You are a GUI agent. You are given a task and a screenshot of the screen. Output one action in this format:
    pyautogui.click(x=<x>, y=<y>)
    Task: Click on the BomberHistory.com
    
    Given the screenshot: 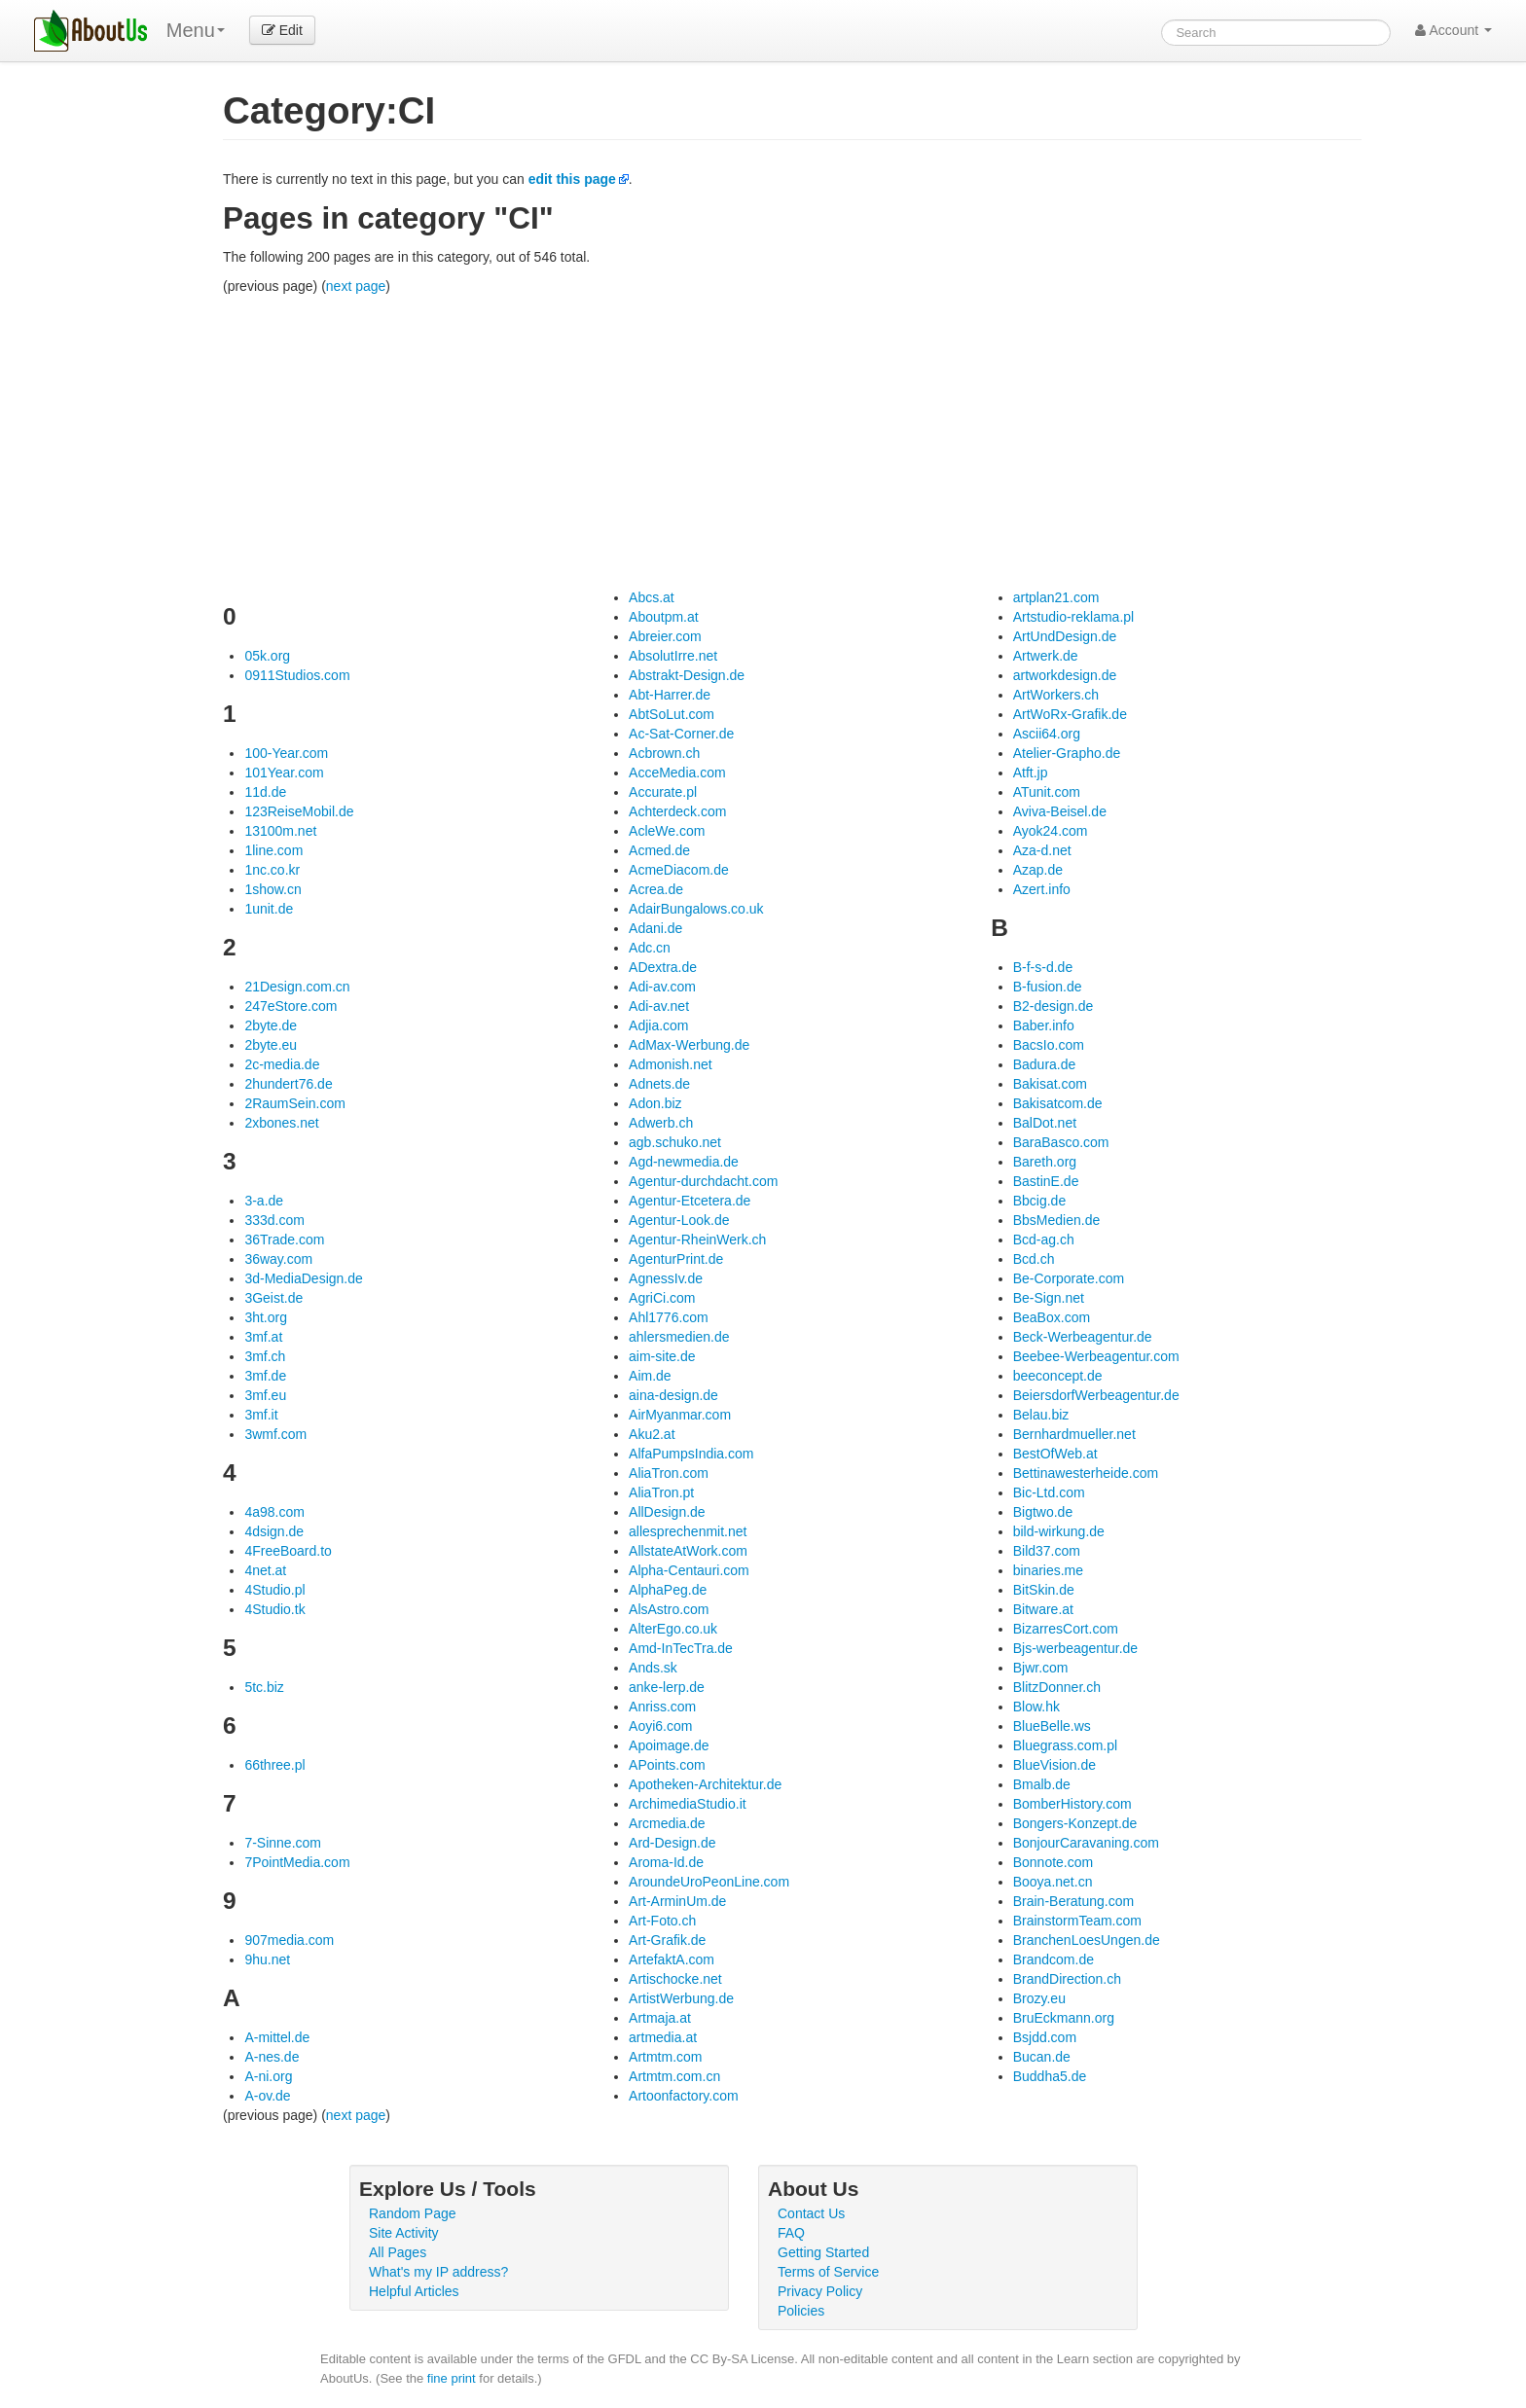 What is the action you would take?
    pyautogui.click(x=1072, y=1804)
    